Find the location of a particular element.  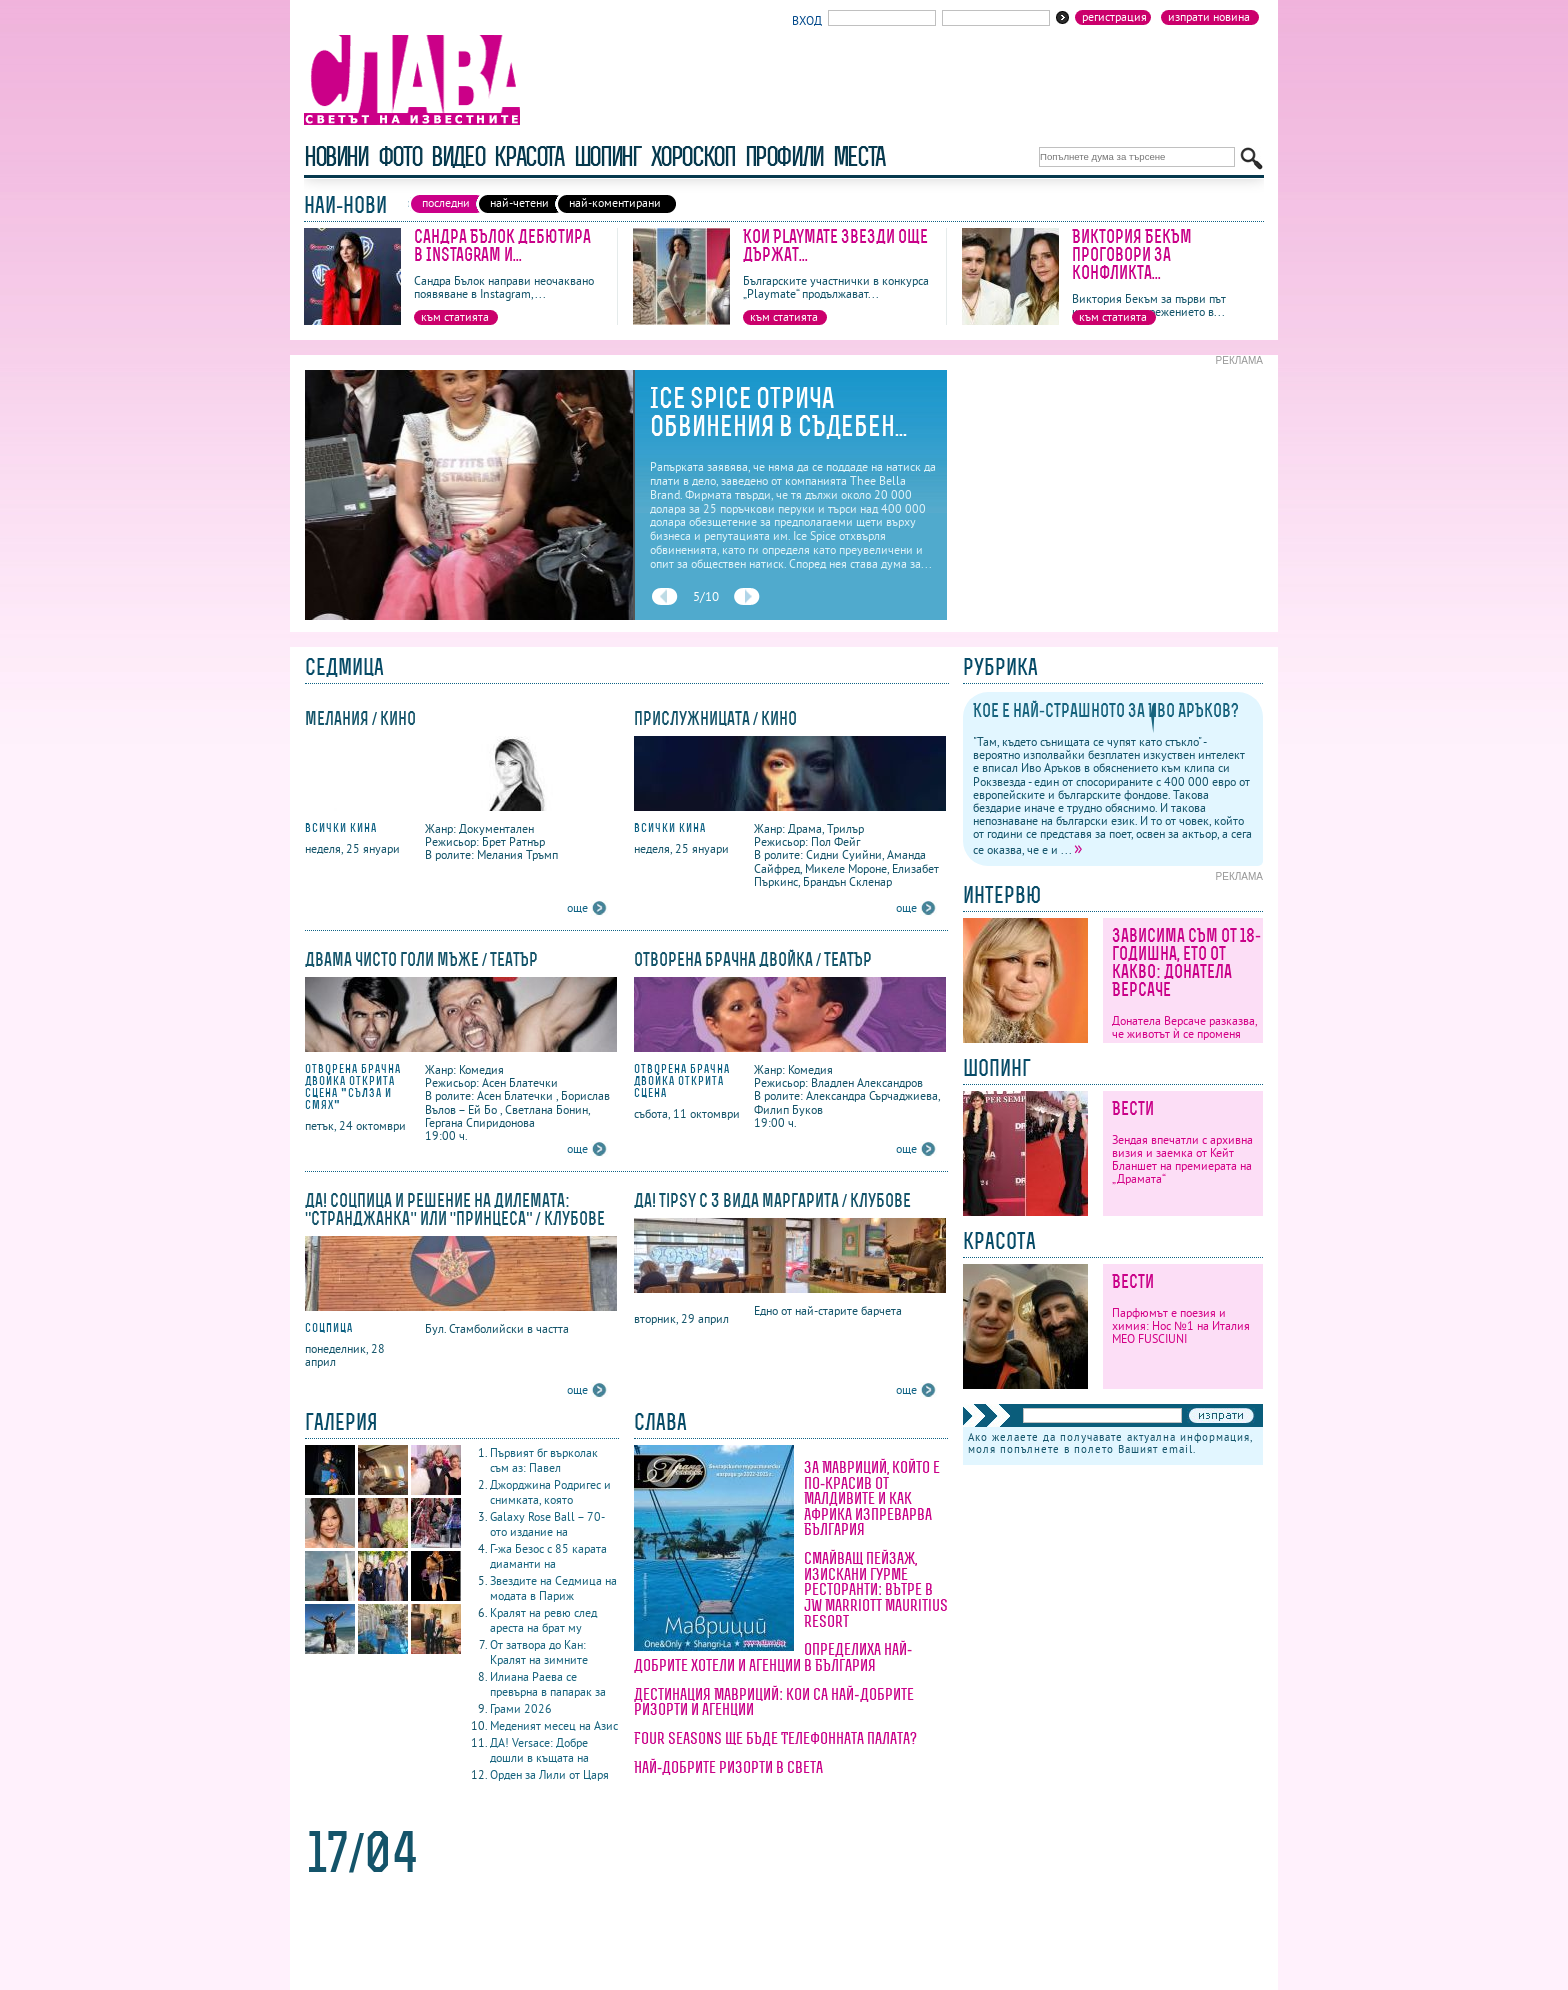

Орден за Лили от Царя is located at coordinates (549, 1774).